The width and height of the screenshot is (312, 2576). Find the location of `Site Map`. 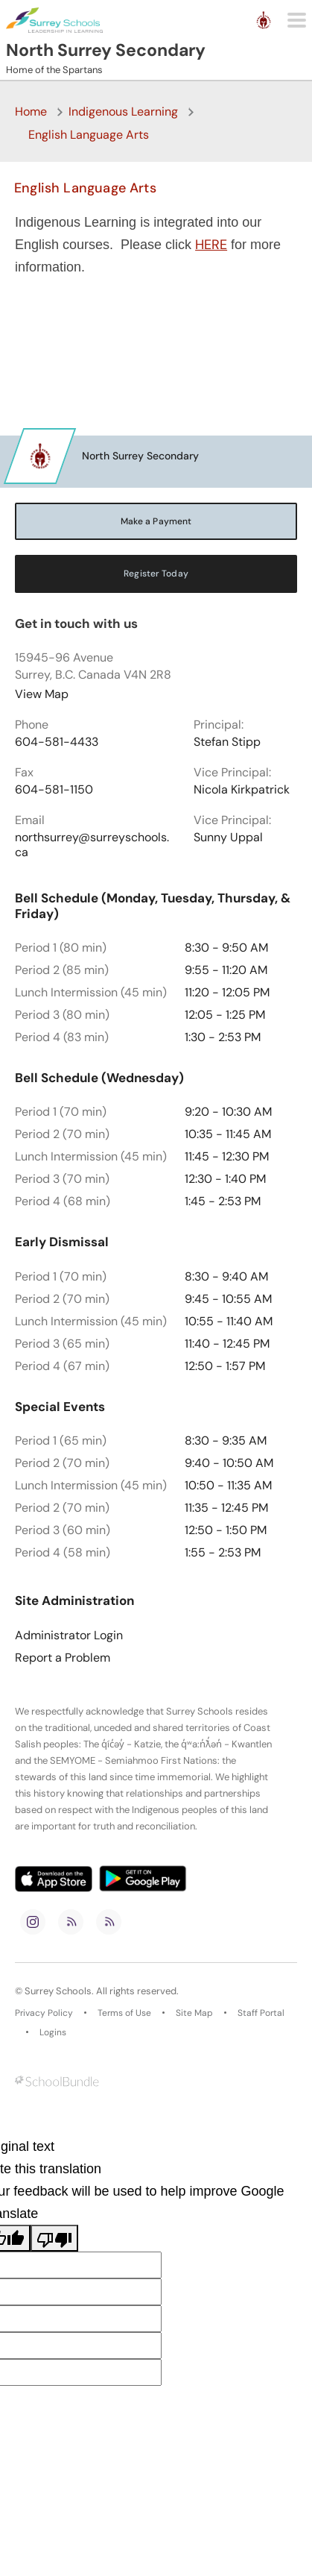

Site Map is located at coordinates (194, 2013).